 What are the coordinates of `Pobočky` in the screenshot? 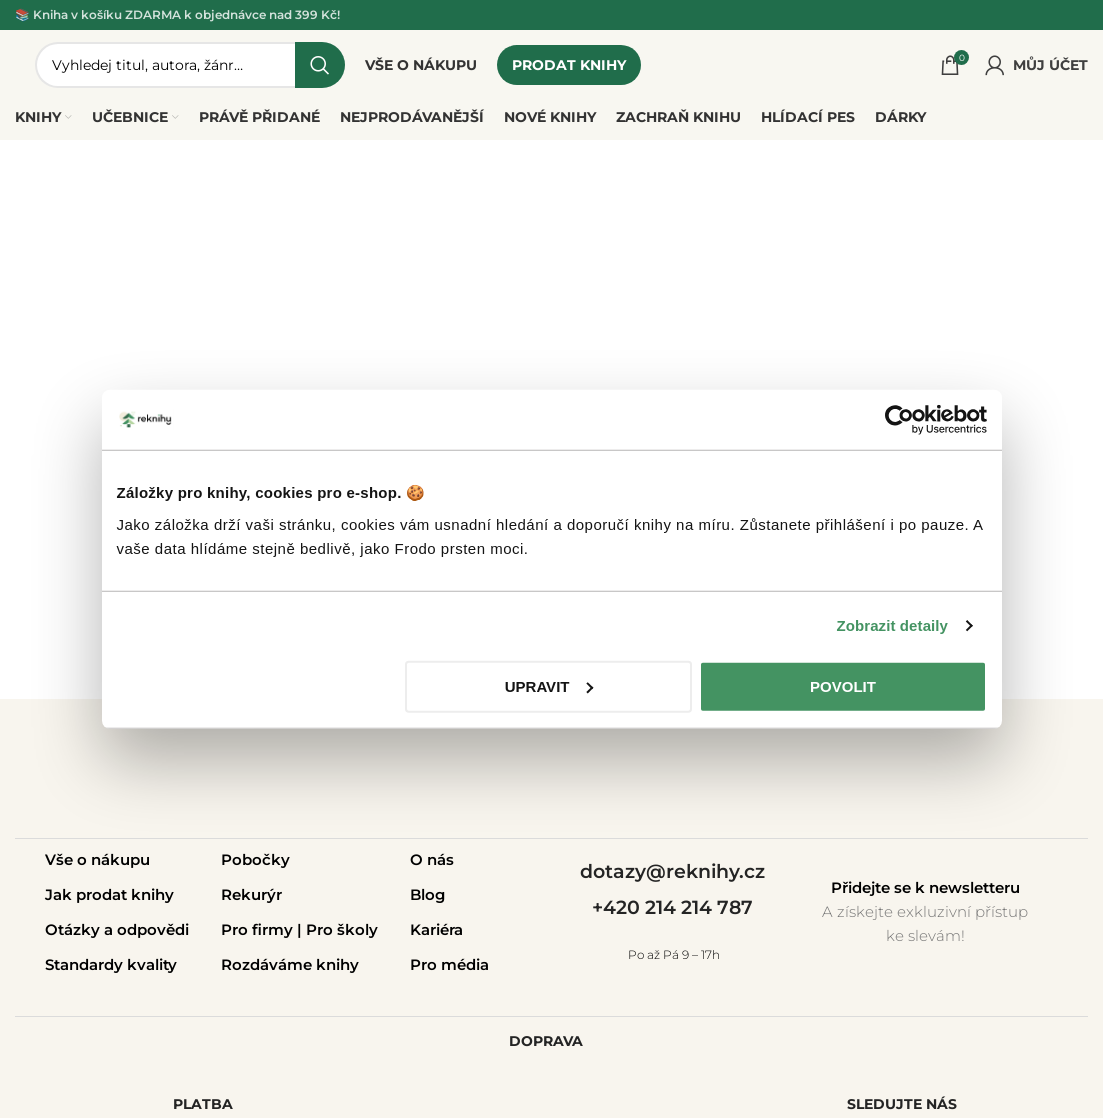 It's located at (255, 859).